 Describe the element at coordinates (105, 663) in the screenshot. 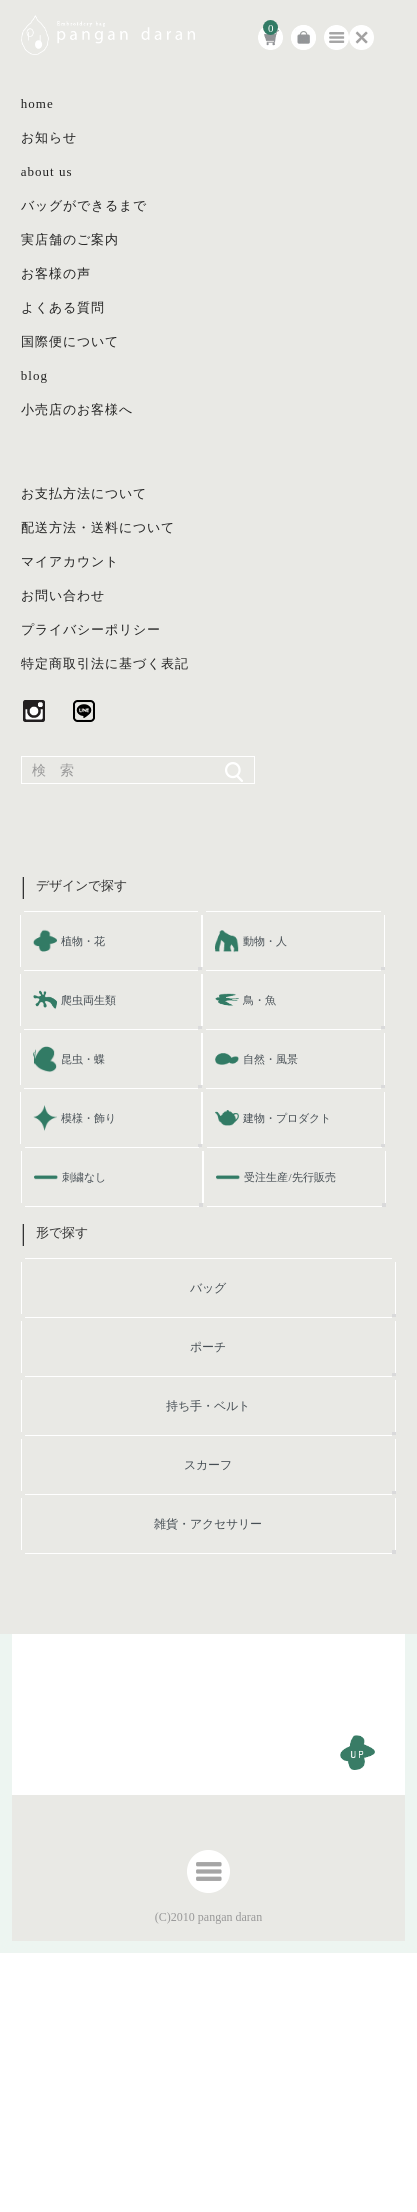

I see `特定商取引法に基づく表記` at that location.